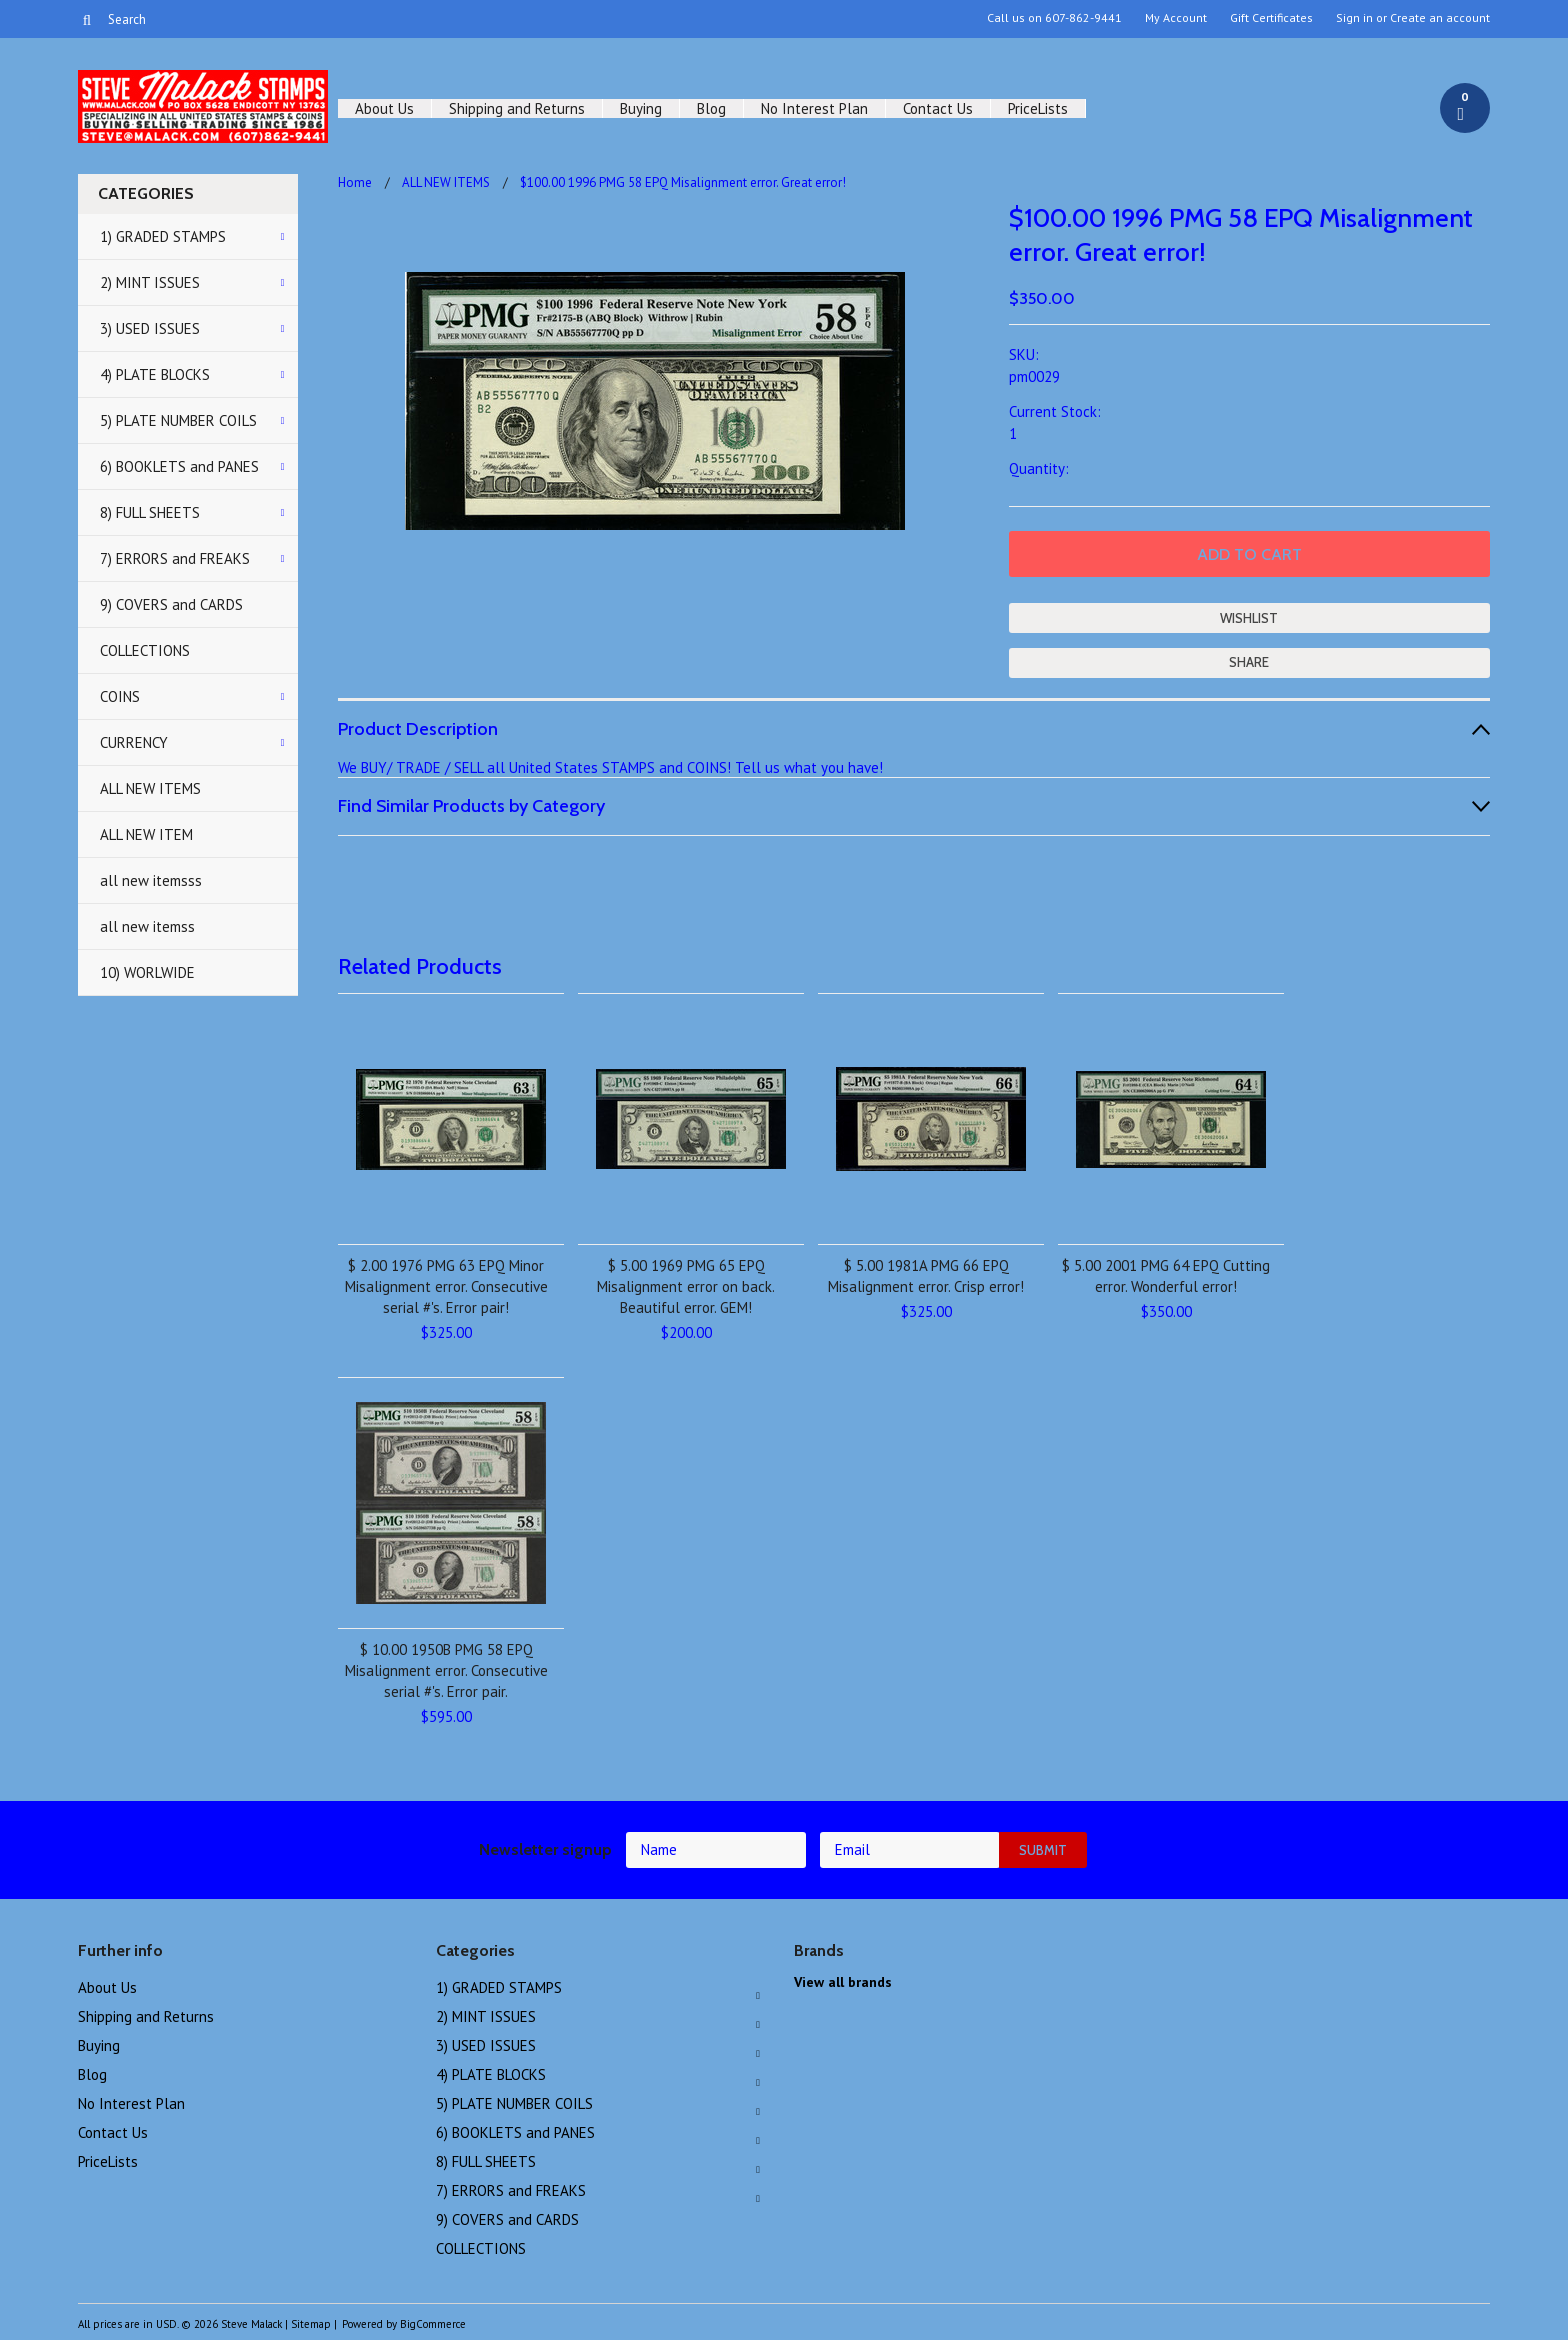 The height and width of the screenshot is (2340, 1568). Describe the element at coordinates (446, 1670) in the screenshot. I see `$ 10.00 1950B PMG 58 EPQ Misalignment error. Consecutive serial #'s. Error pair.` at that location.